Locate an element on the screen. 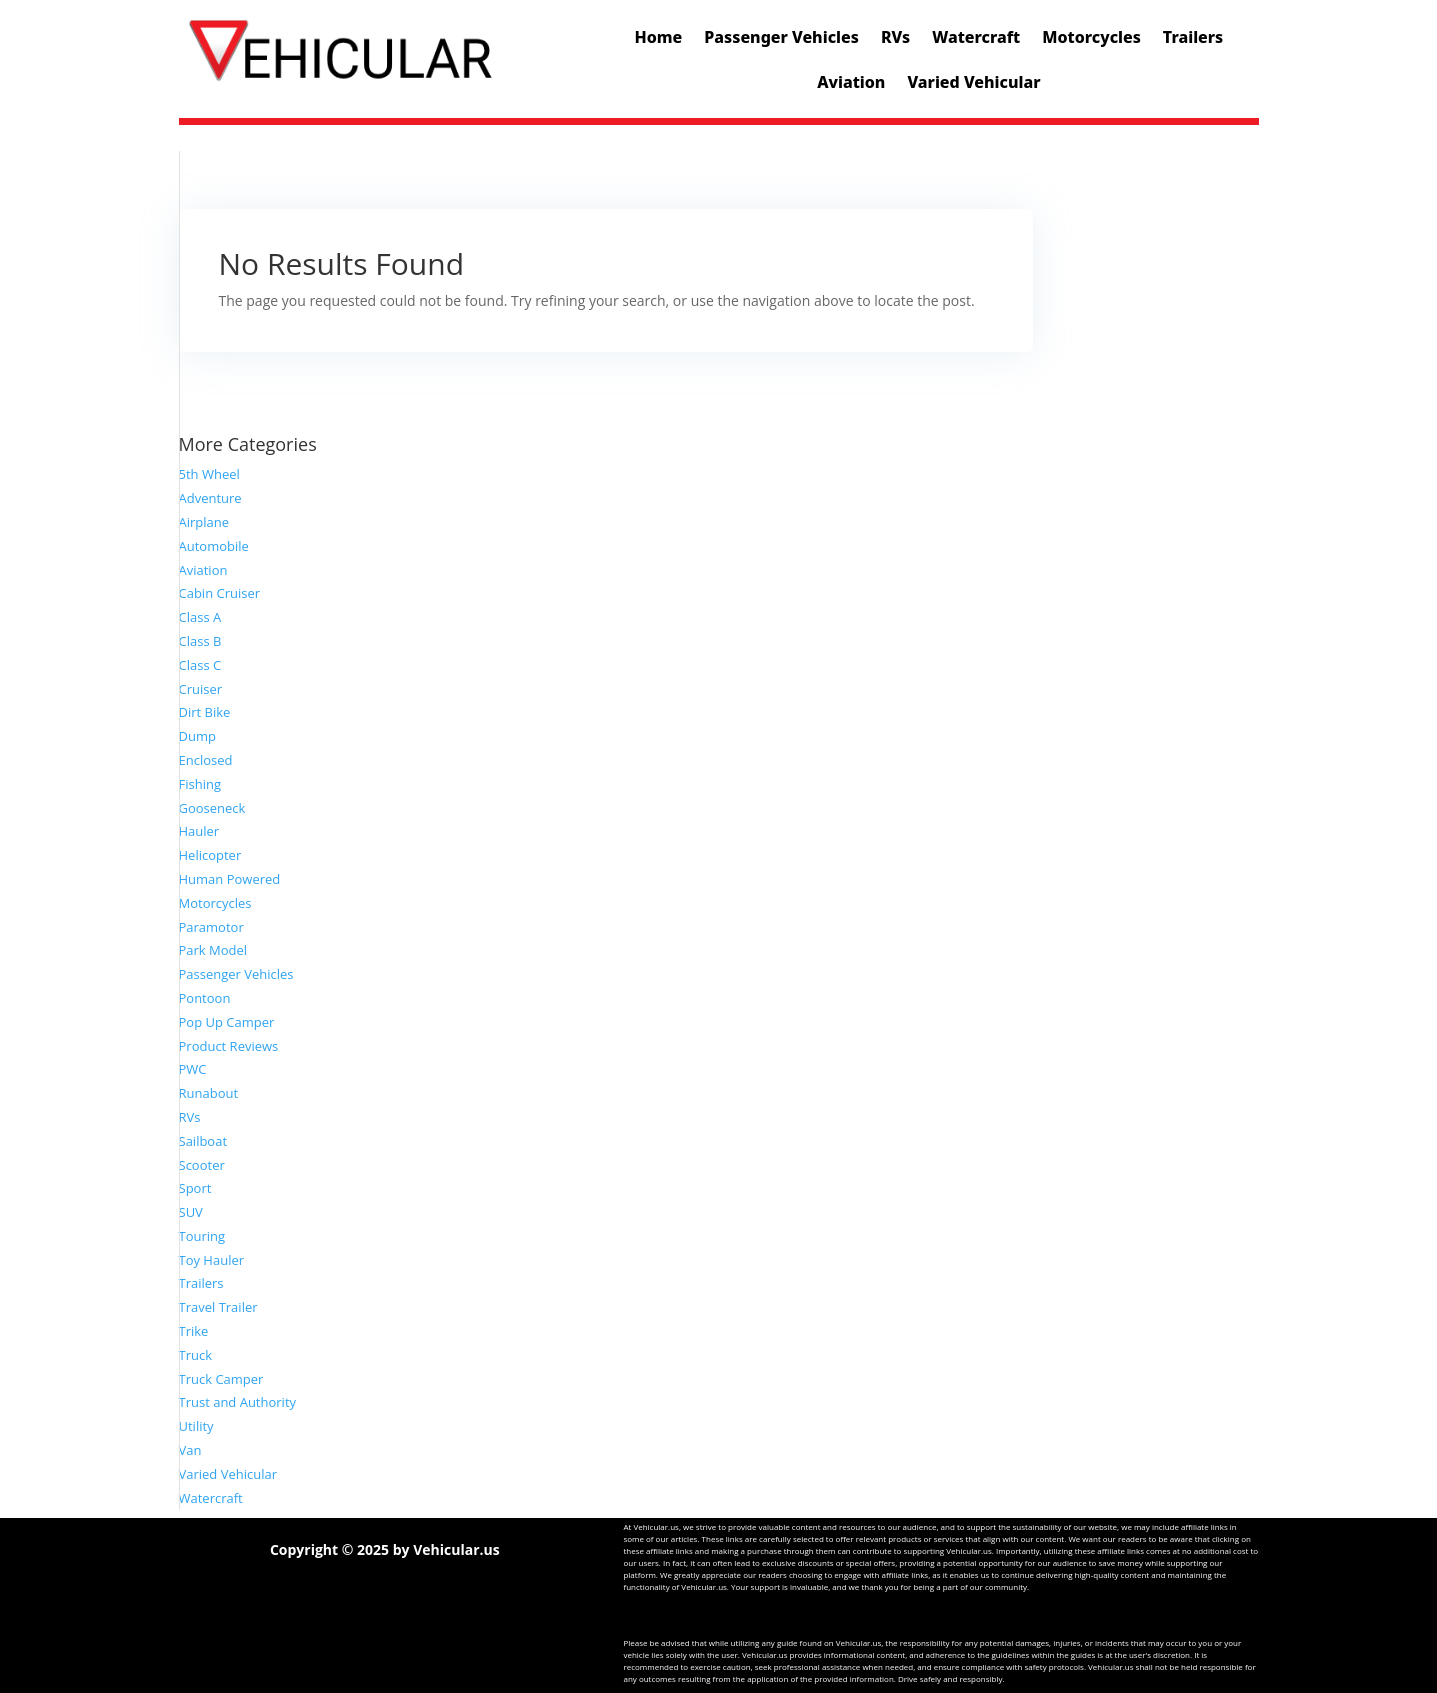  Dirt Bike is located at coordinates (205, 712).